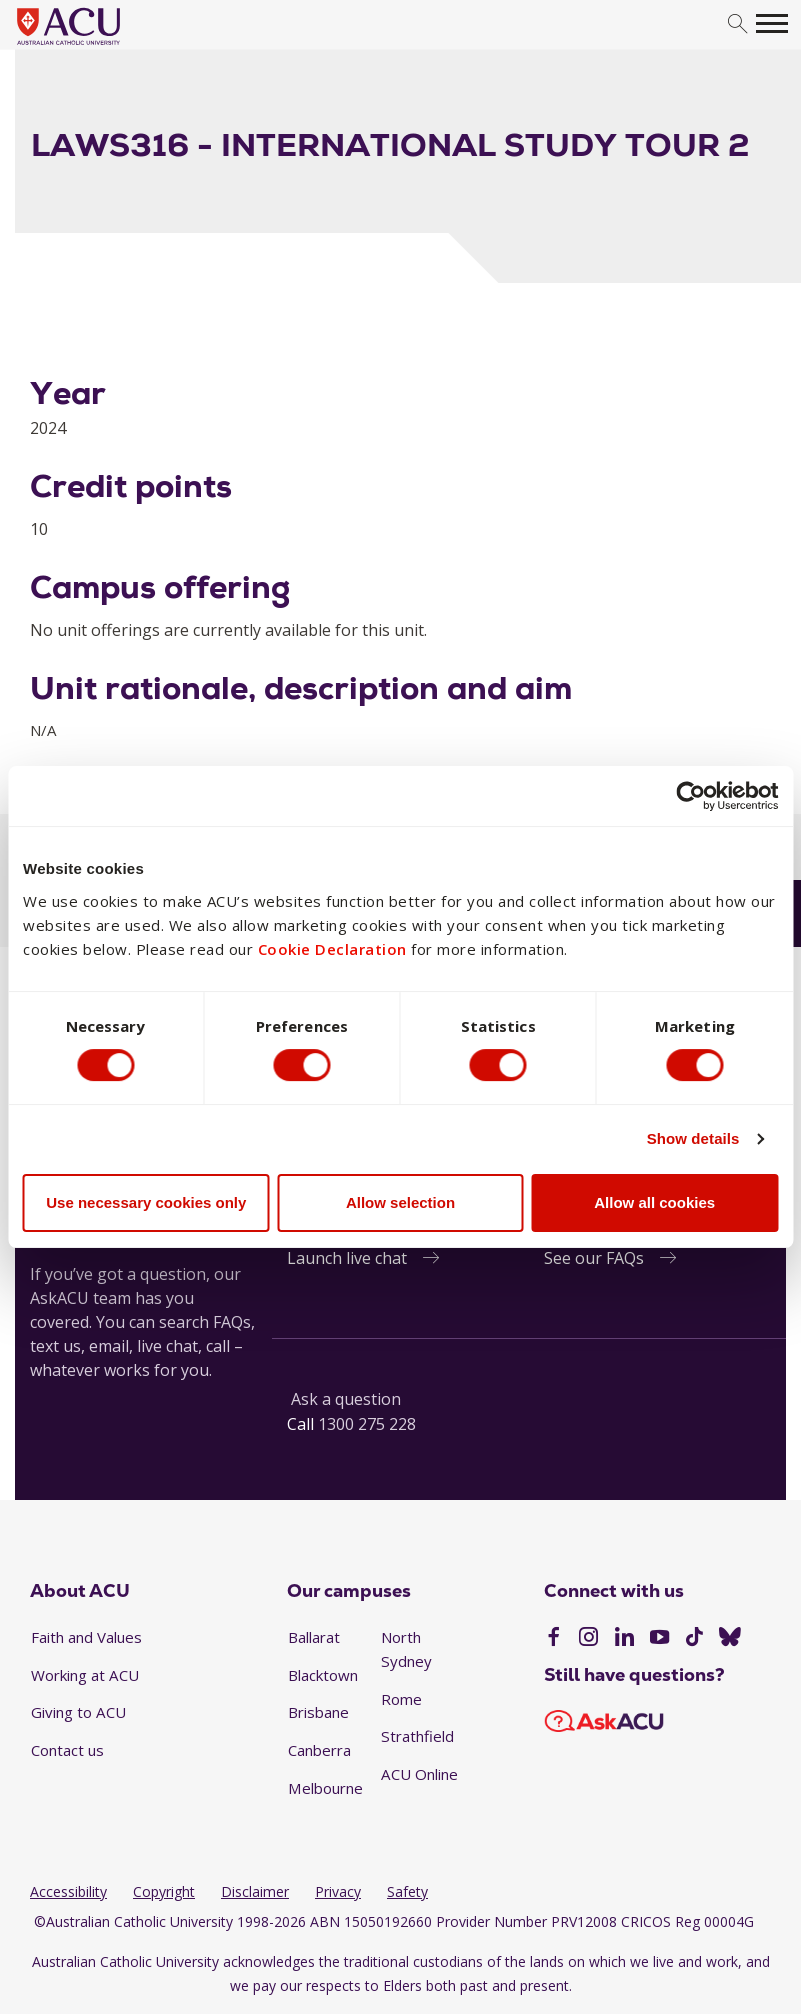 Image resolution: width=801 pixels, height=2014 pixels. What do you see at coordinates (78, 1712) in the screenshot?
I see `Giving to ACU` at bounding box center [78, 1712].